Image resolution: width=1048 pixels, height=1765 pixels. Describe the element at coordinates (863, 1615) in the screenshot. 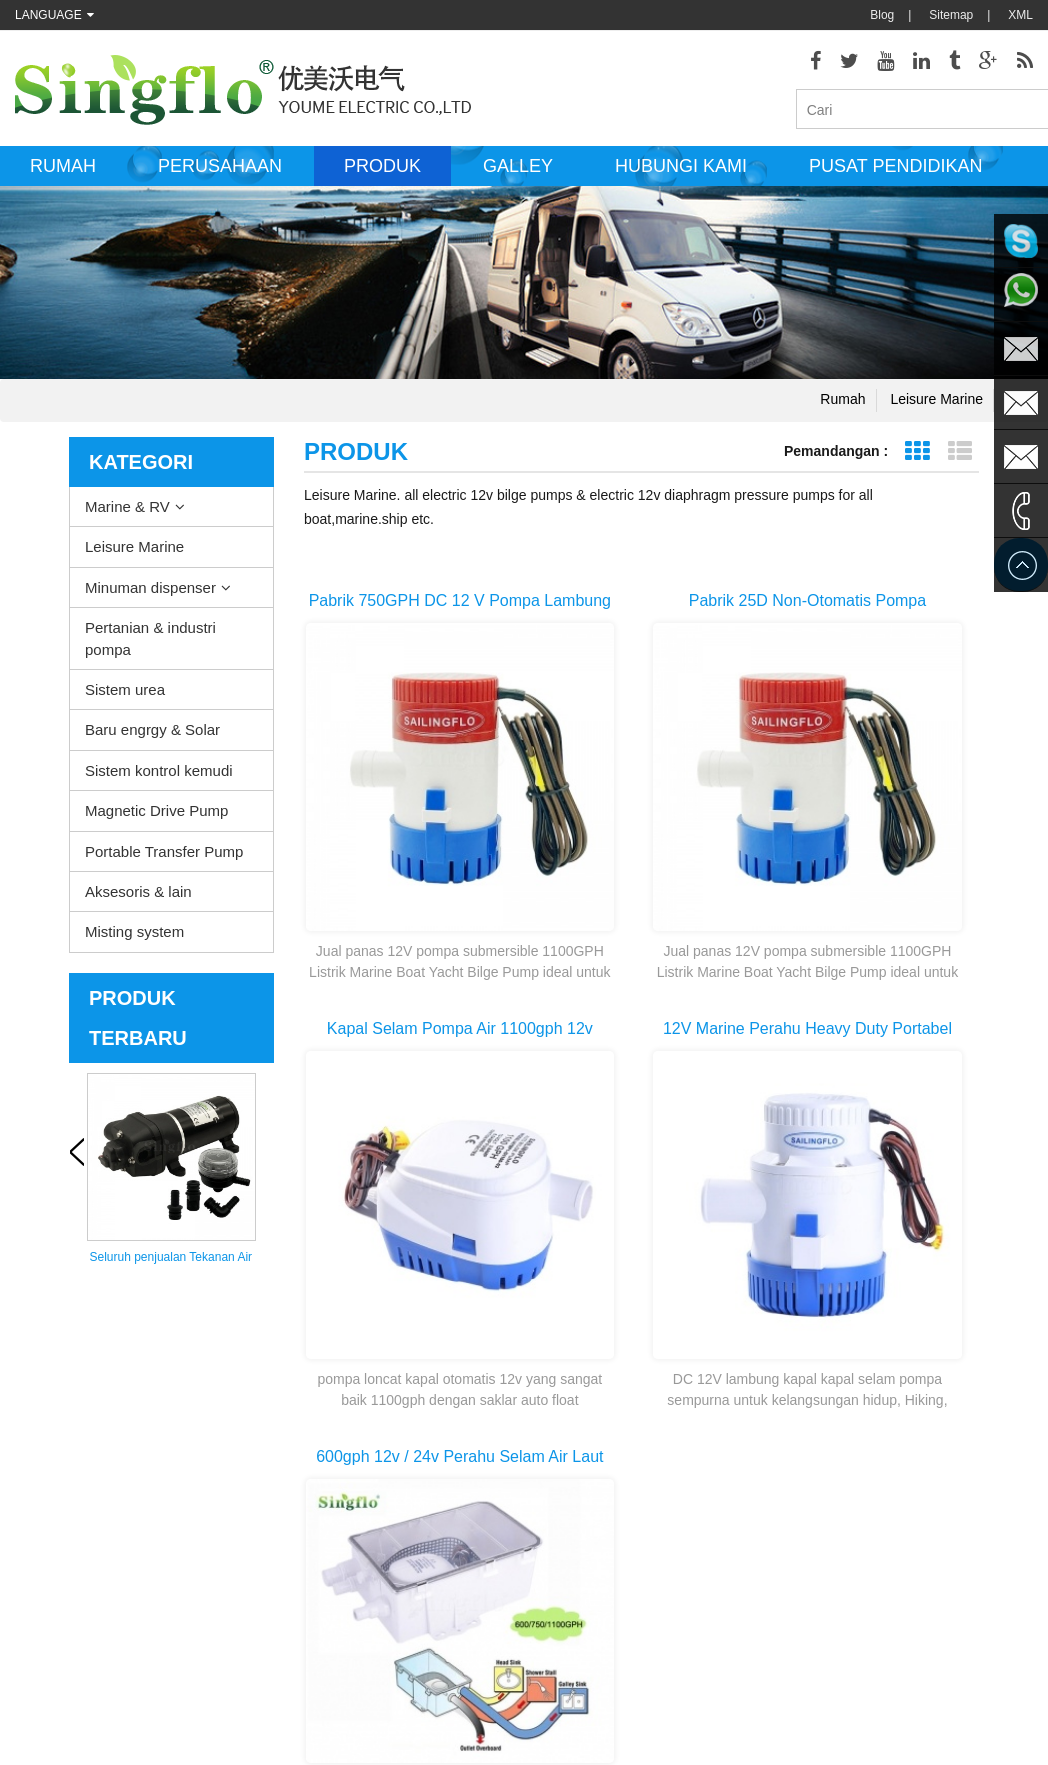

I see `sales2@singflo.com` at that location.